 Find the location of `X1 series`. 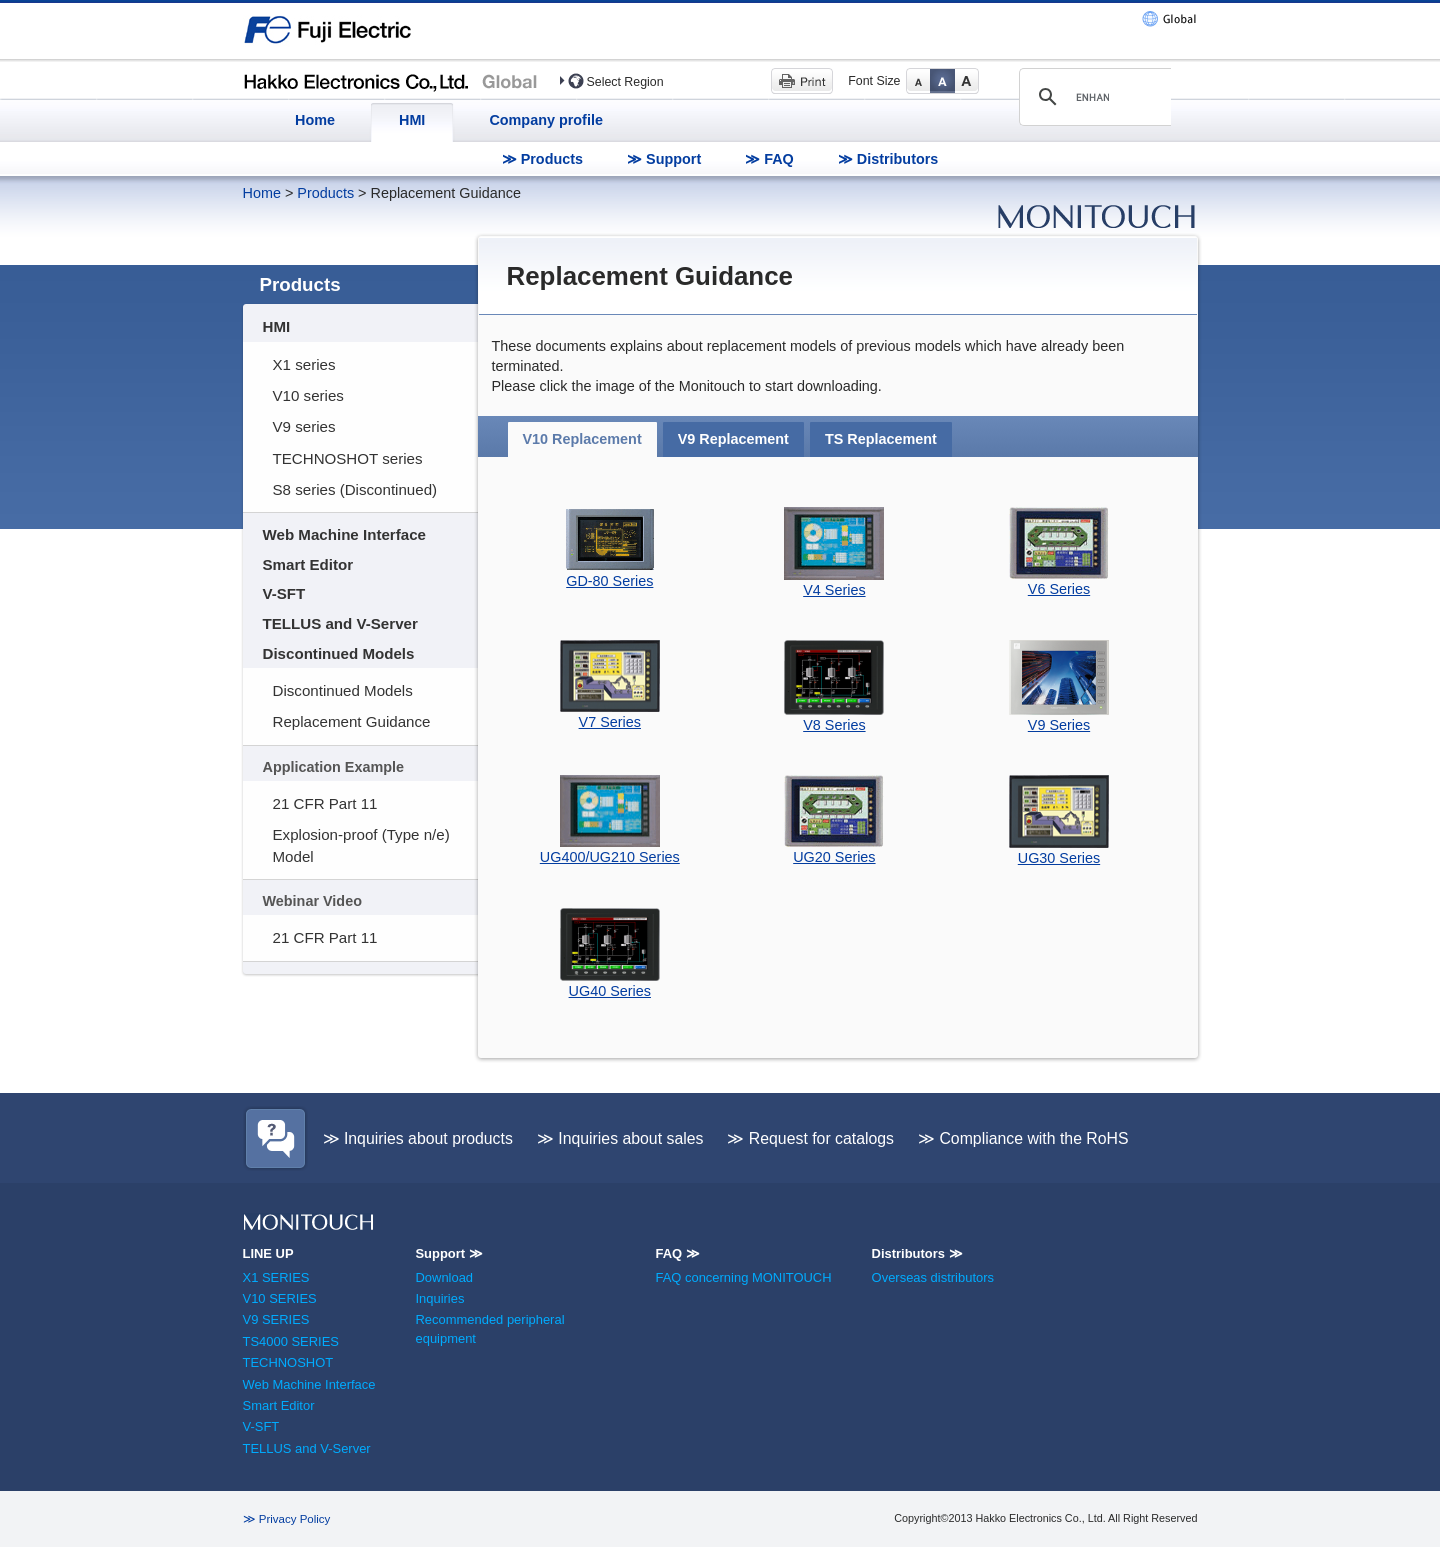

X1 series is located at coordinates (304, 364).